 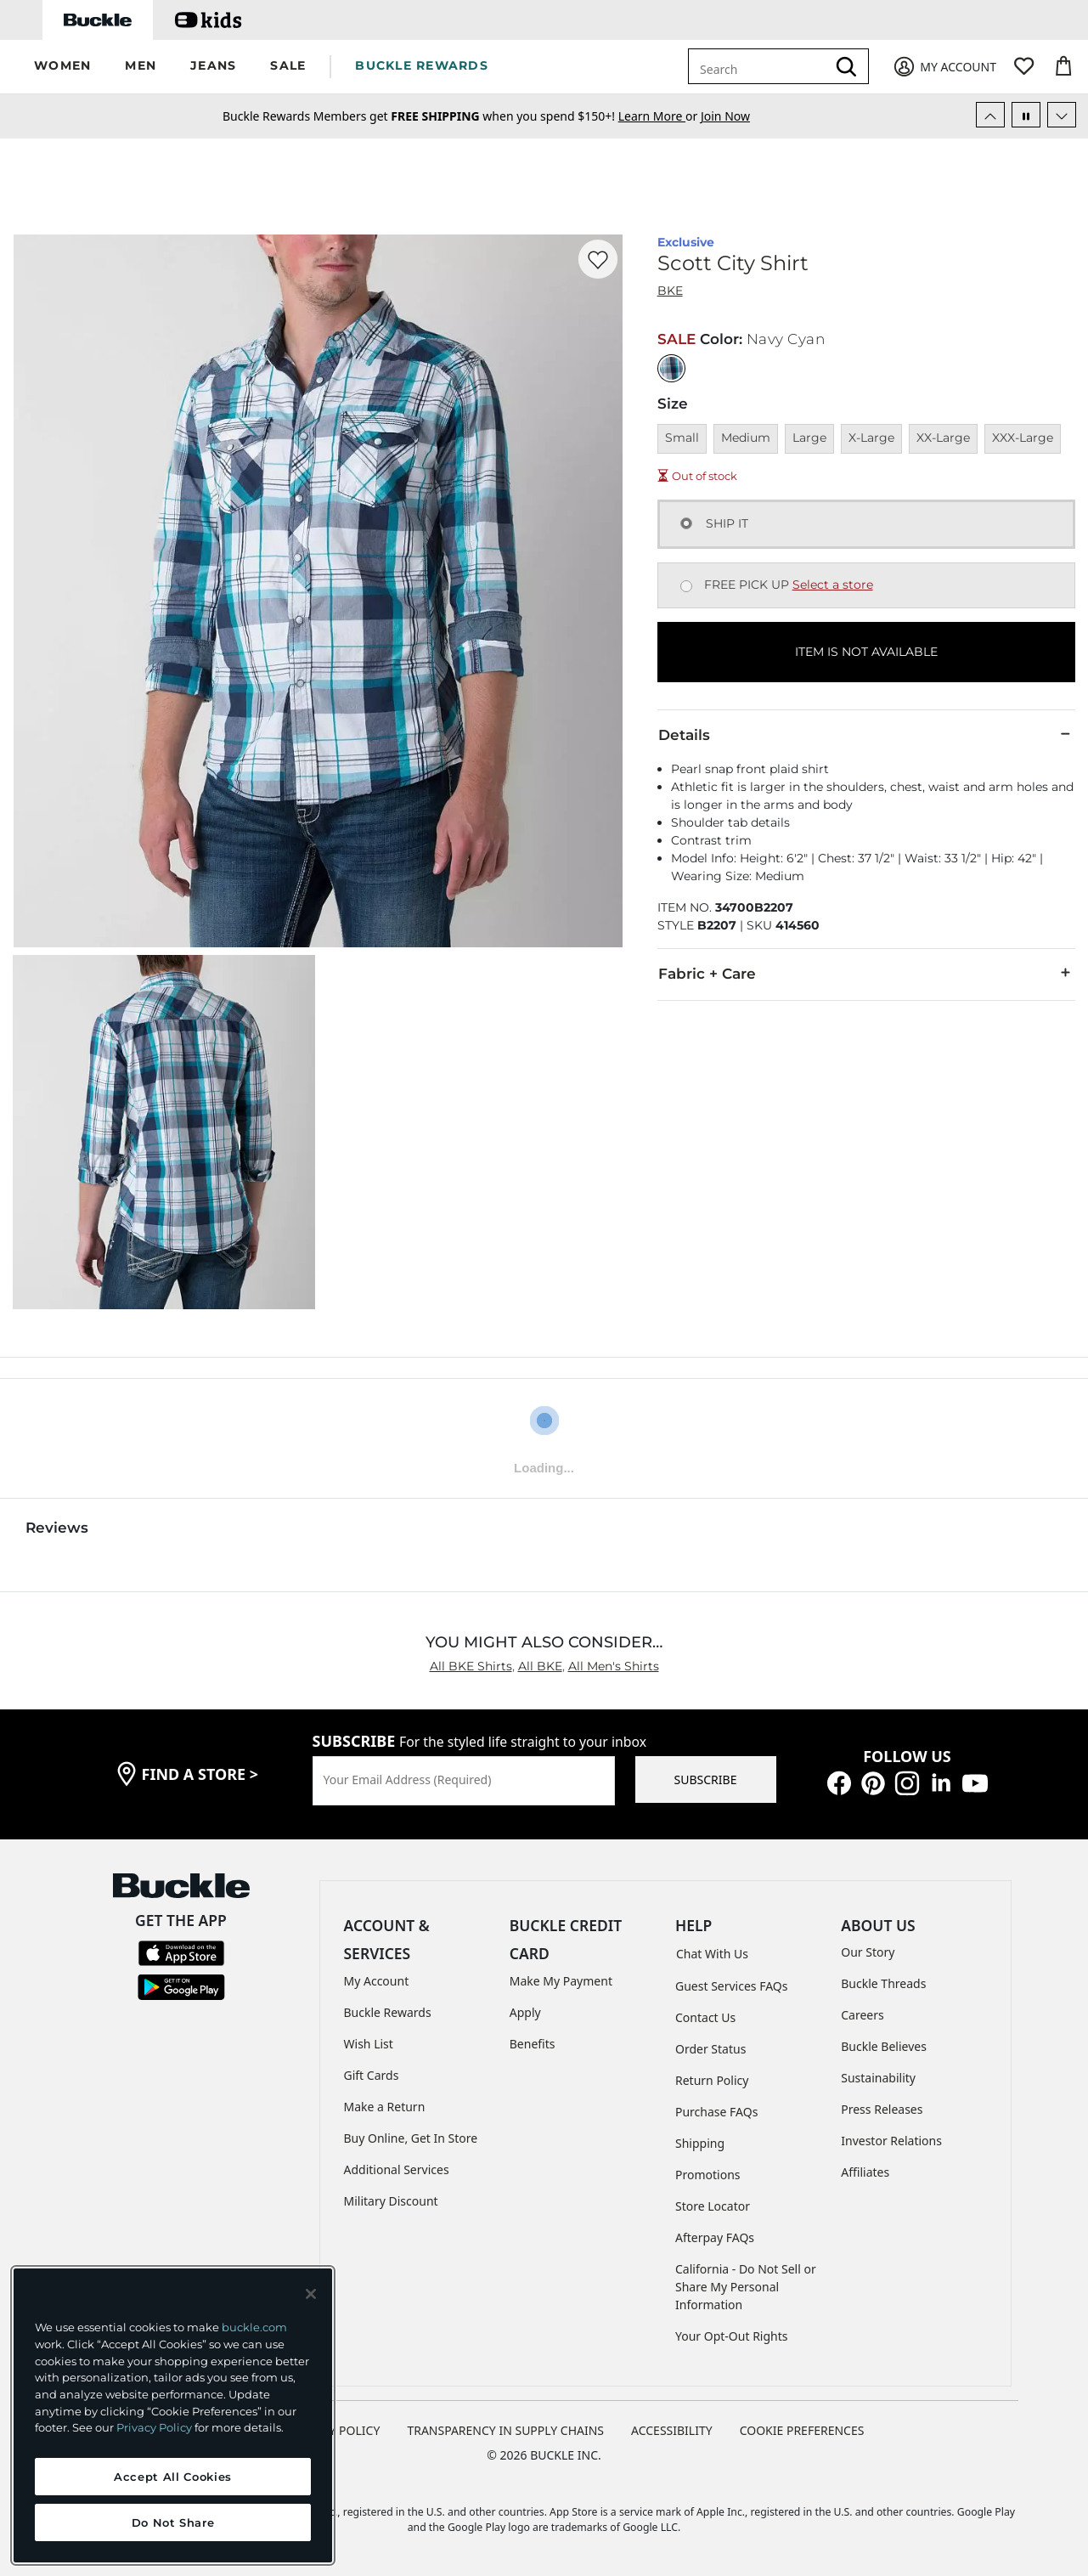 What do you see at coordinates (832, 584) in the screenshot?
I see `Select a store` at bounding box center [832, 584].